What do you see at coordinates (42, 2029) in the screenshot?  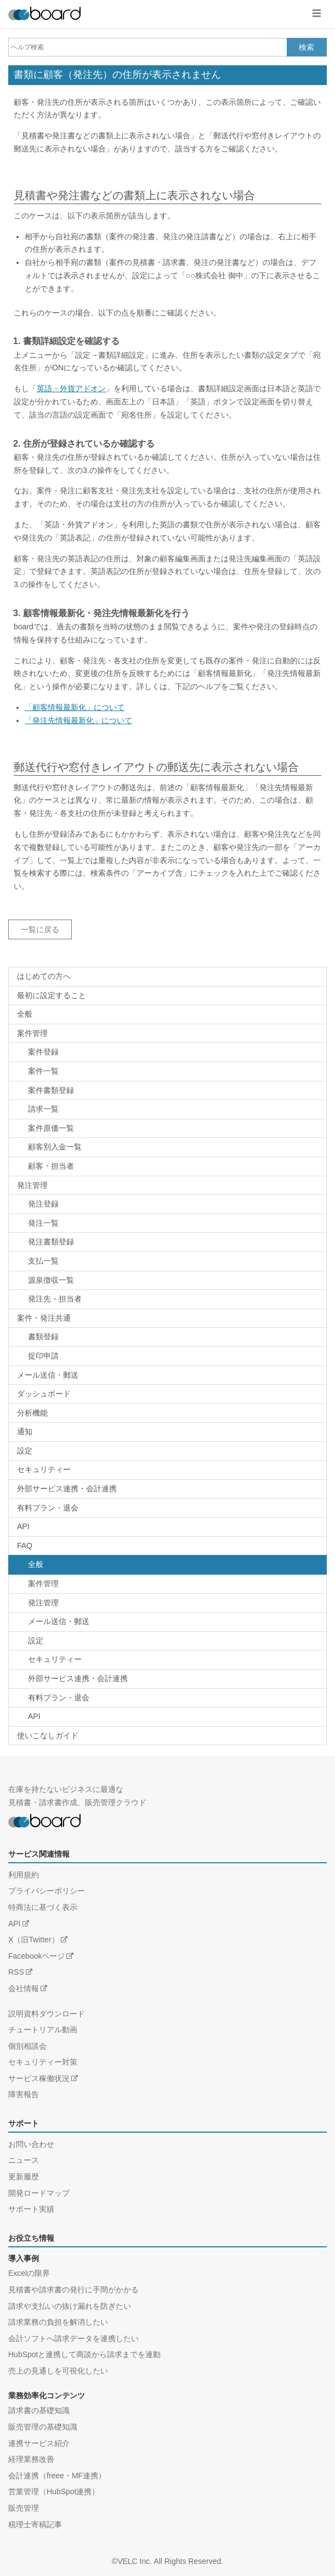 I see `チュートリアル動画` at bounding box center [42, 2029].